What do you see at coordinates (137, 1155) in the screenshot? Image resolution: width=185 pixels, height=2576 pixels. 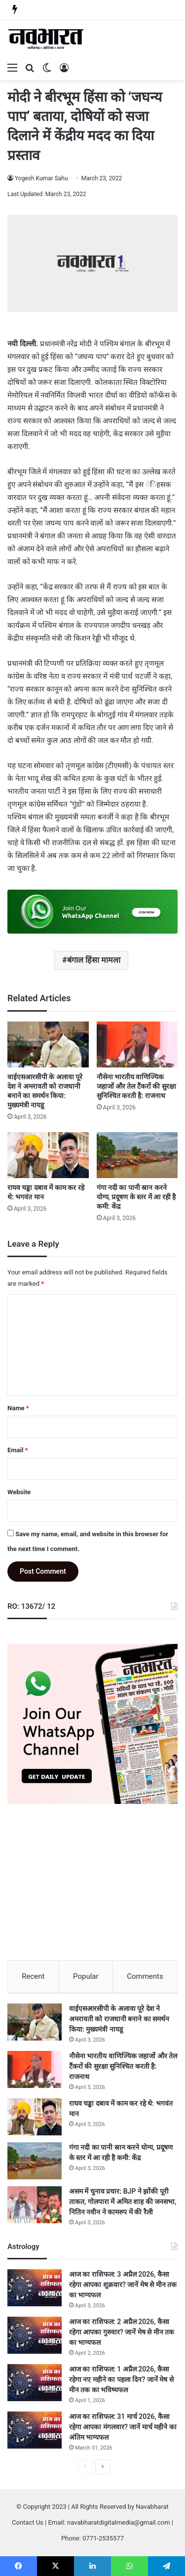 I see `[गंगा नदी का पानी स्रान करने योग्य, प्रदूषण के स्तर में आ रही है कमी: केंद्र]` at bounding box center [137, 1155].